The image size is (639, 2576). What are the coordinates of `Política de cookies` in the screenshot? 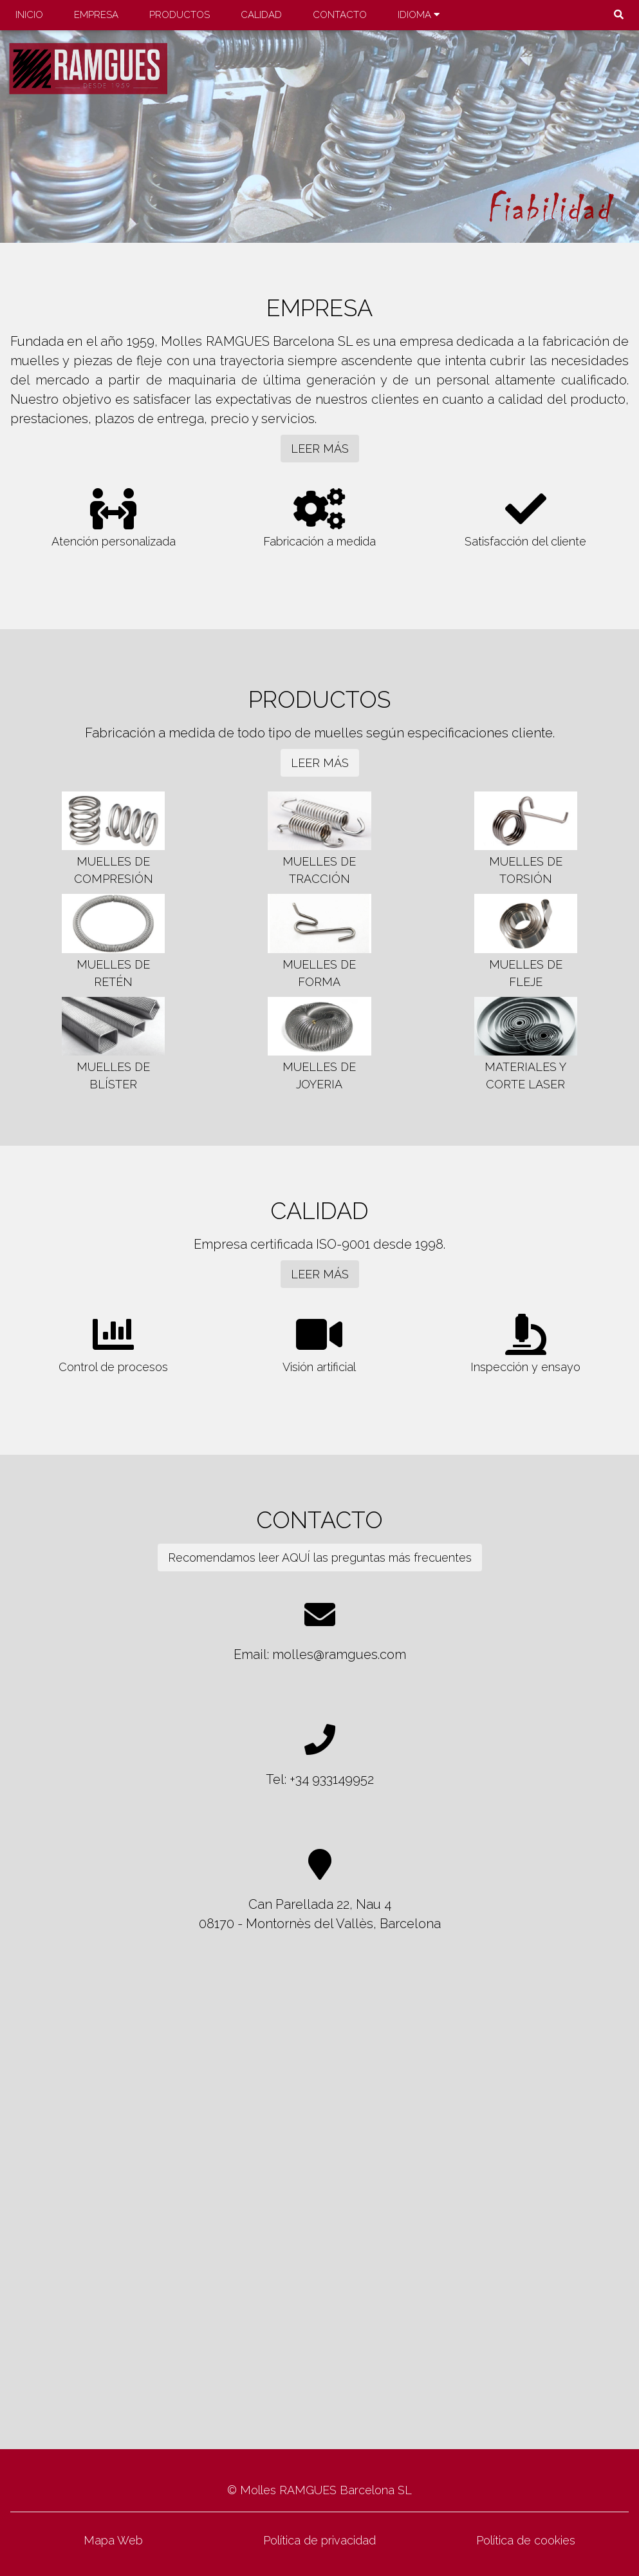 It's located at (525, 2540).